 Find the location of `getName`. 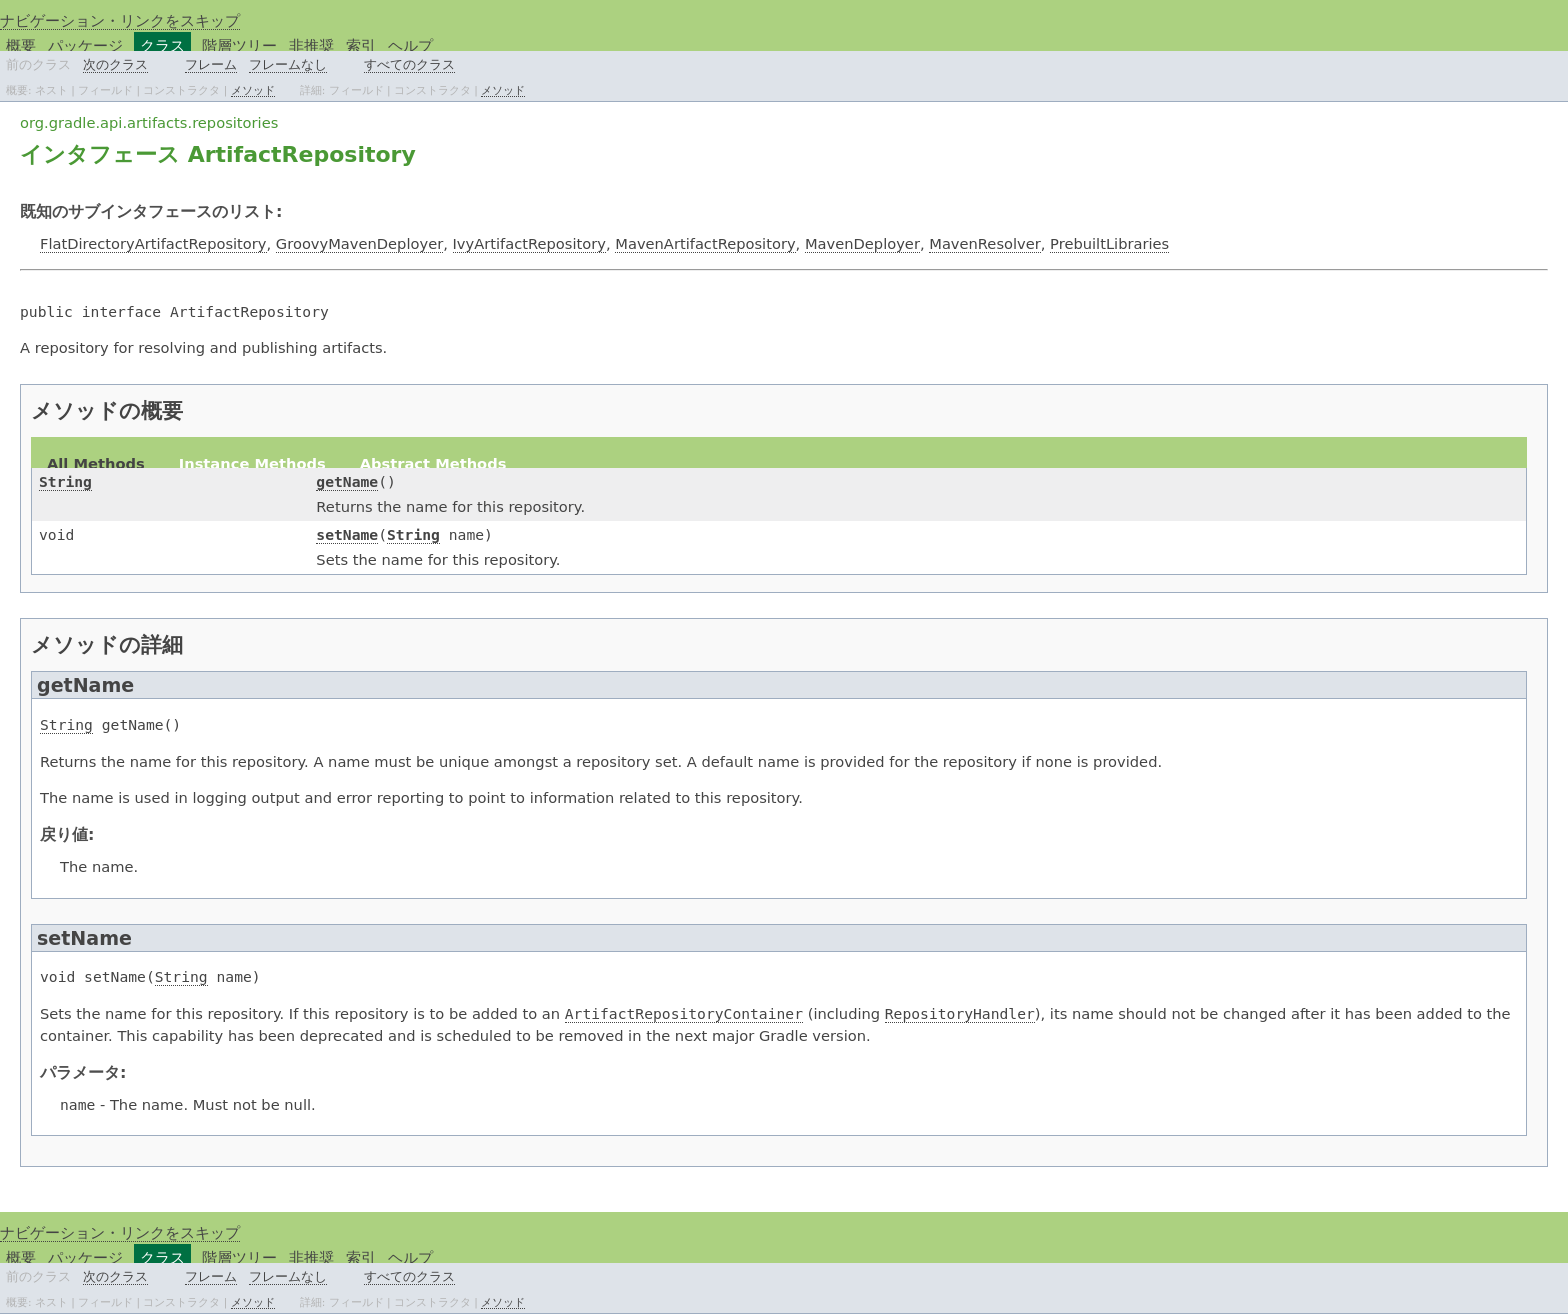

getName is located at coordinates (347, 481).